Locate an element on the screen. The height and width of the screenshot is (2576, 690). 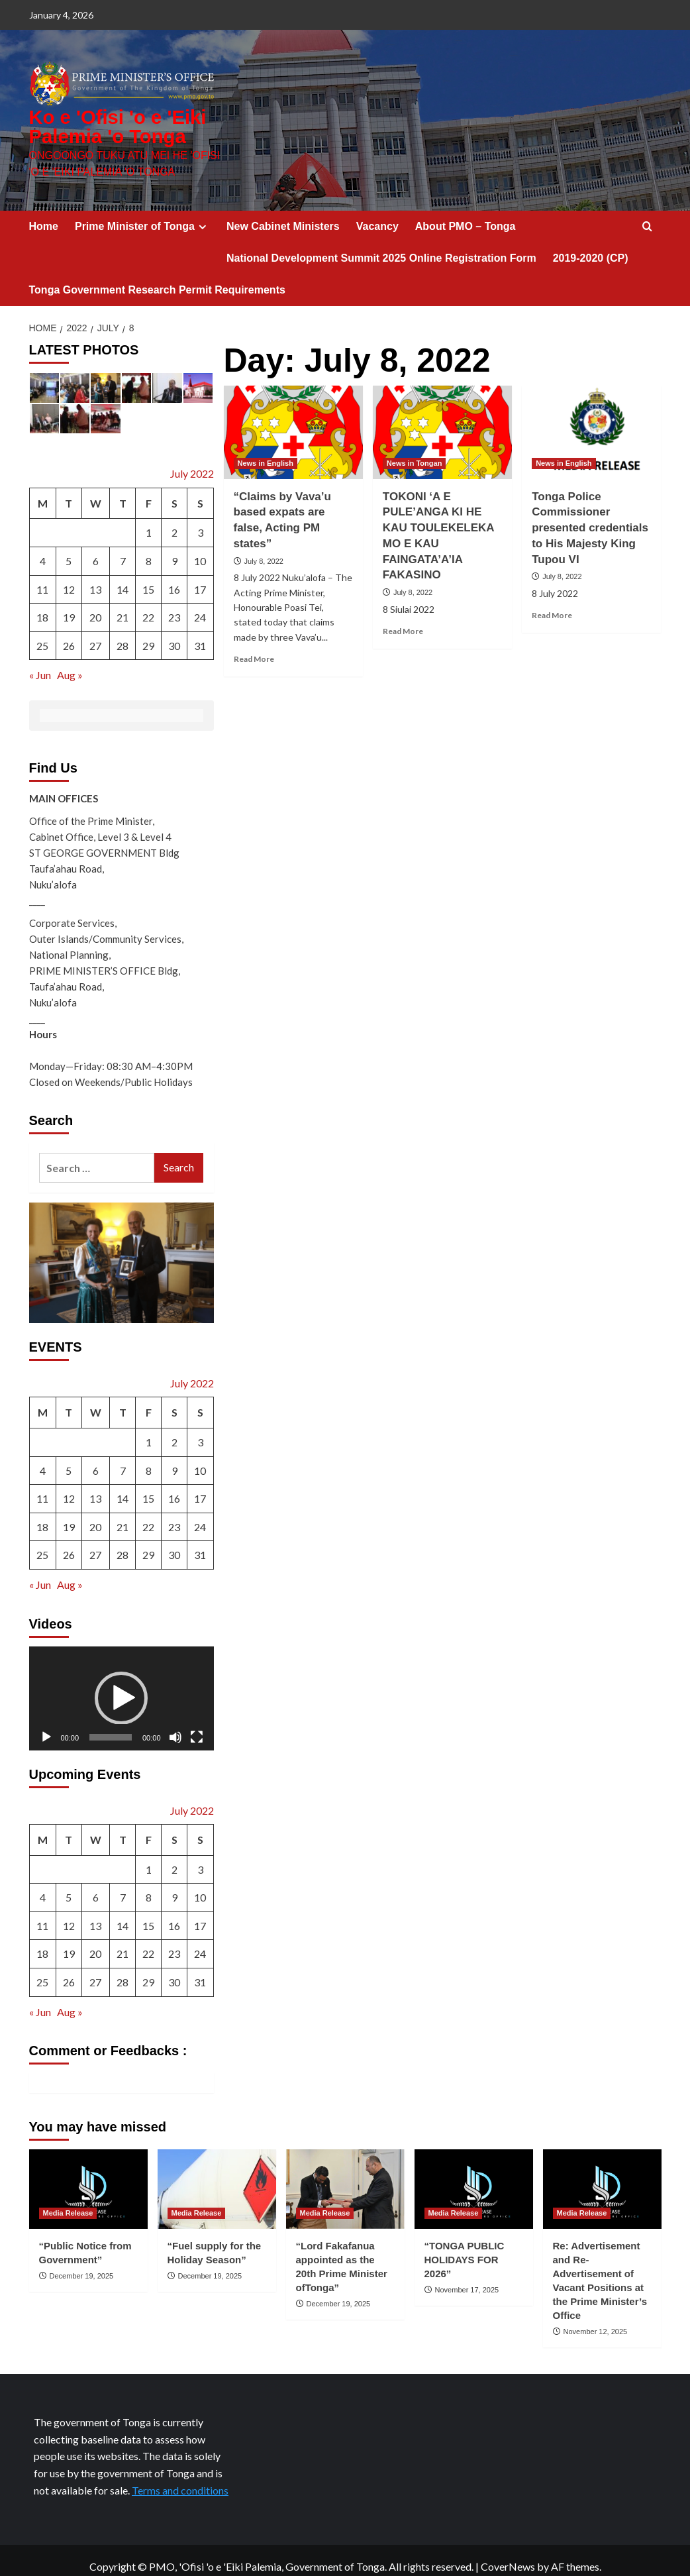
8 [Posts published on July 8, 2022] is located at coordinates (149, 549).